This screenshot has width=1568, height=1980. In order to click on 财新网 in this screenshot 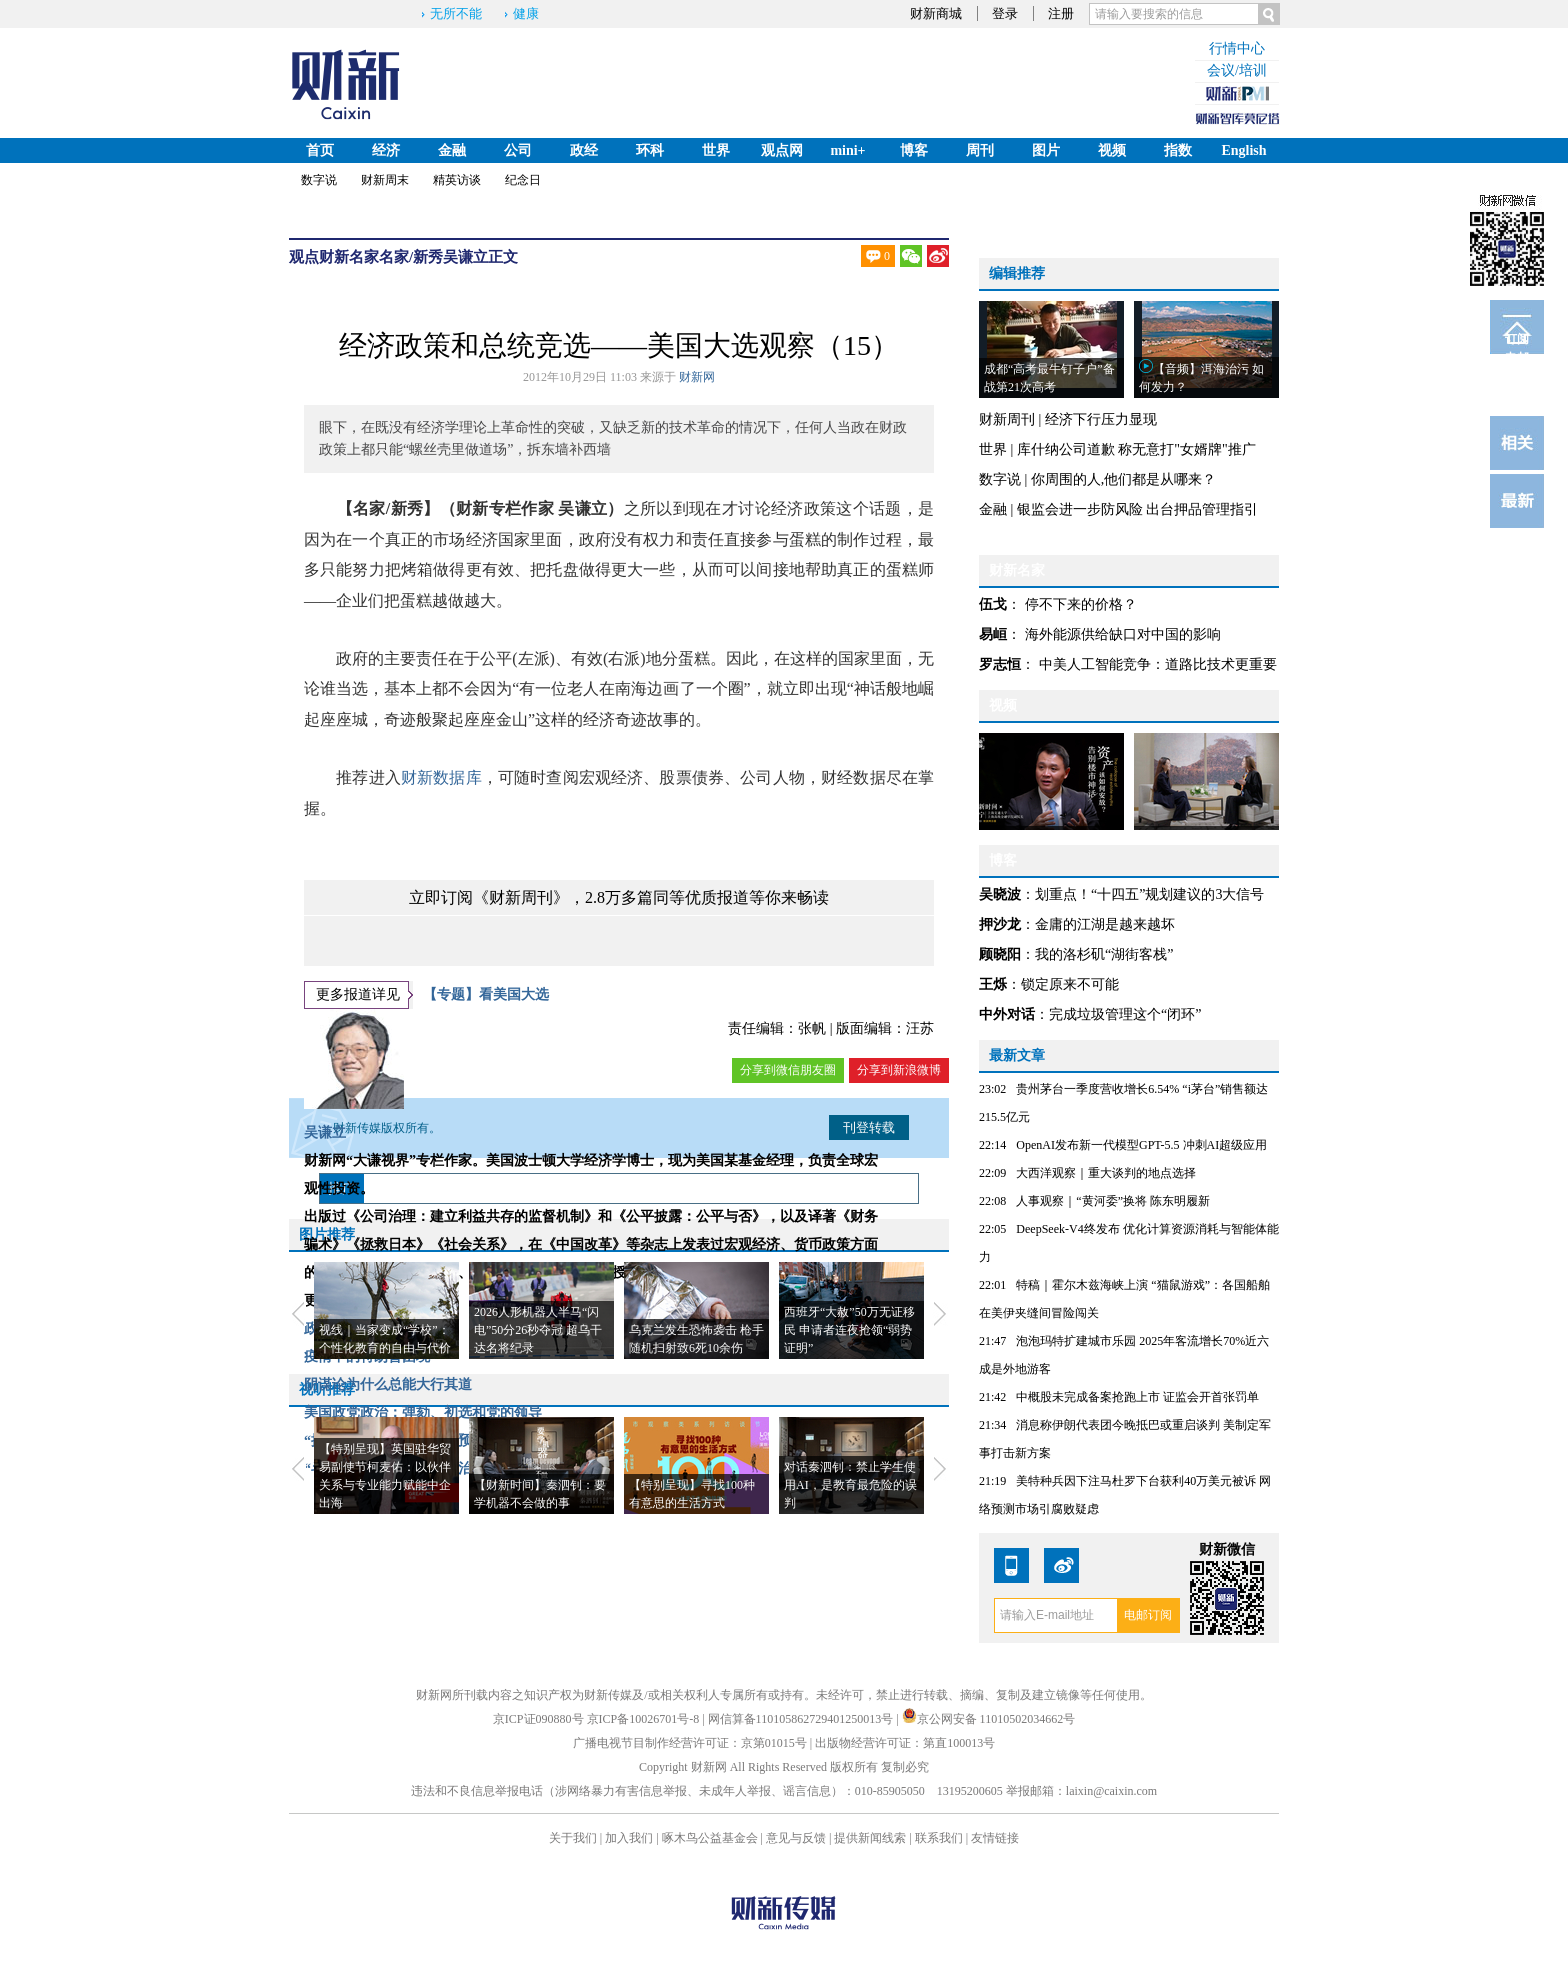, I will do `click(697, 377)`.